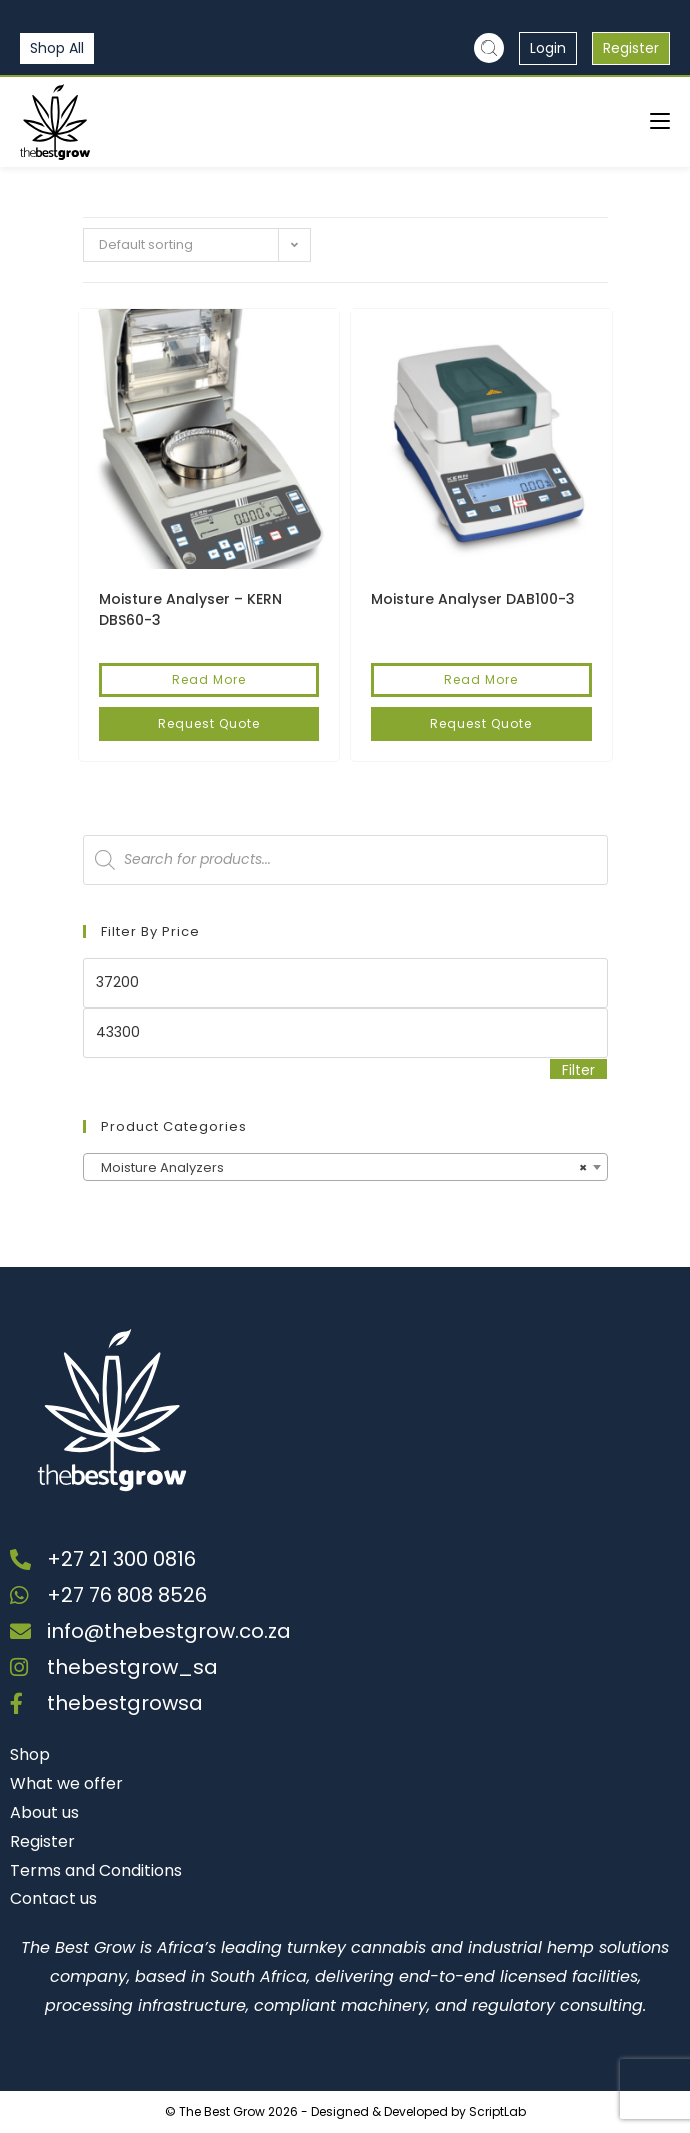 This screenshot has width=690, height=2133. I want to click on Contact us, so click(53, 1898).